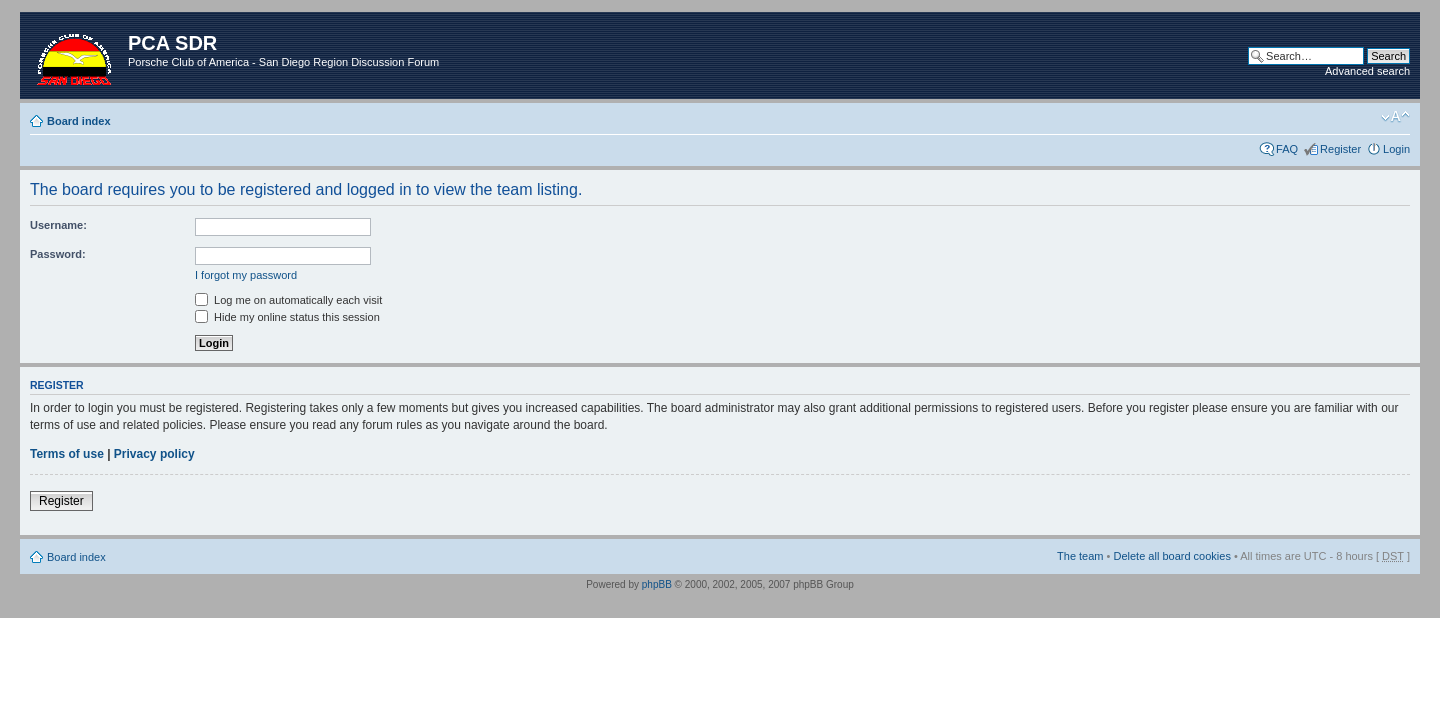 Image resolution: width=1440 pixels, height=721 pixels. Describe the element at coordinates (1080, 556) in the screenshot. I see `The team` at that location.